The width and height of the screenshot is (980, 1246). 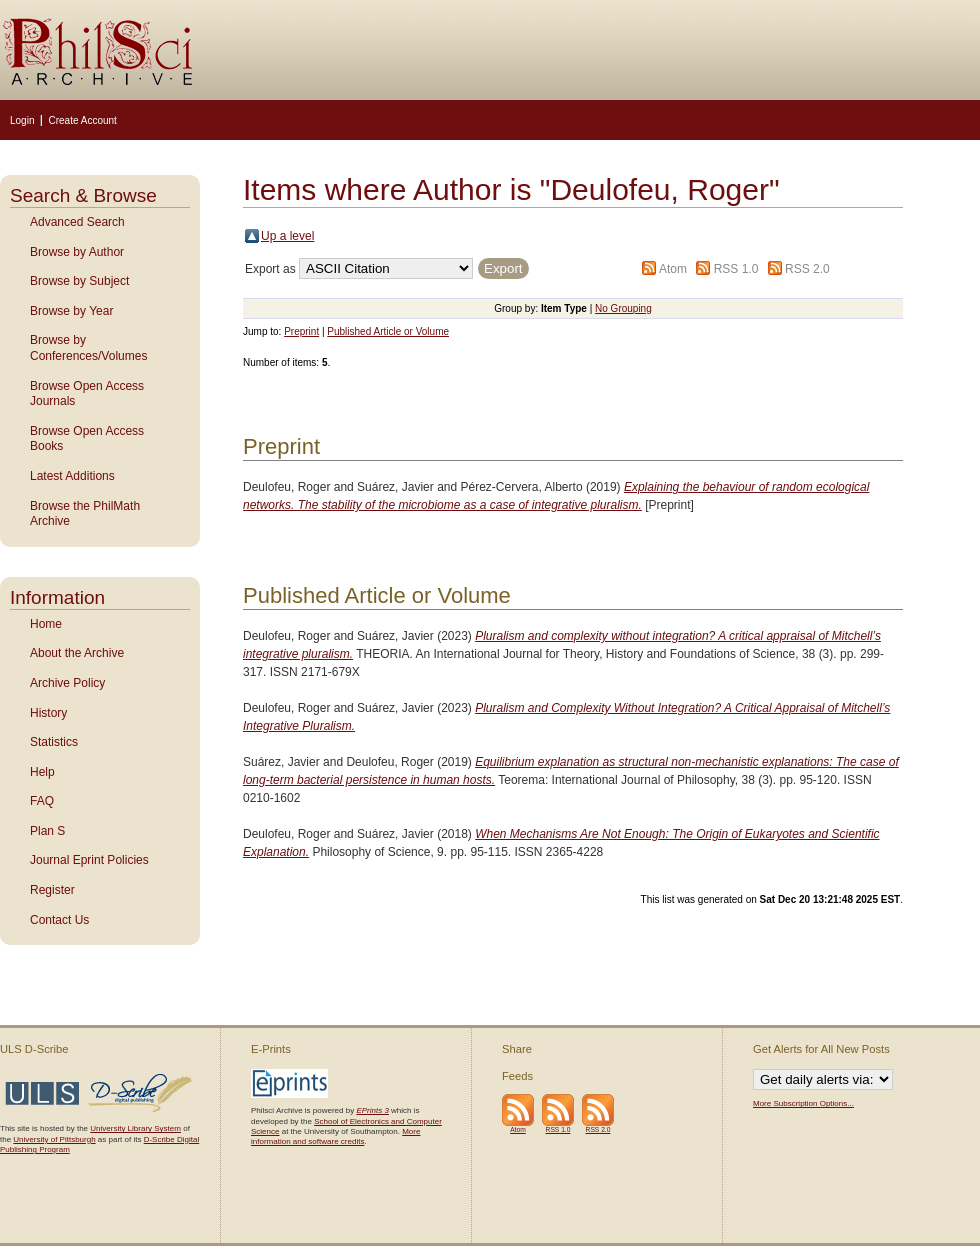 I want to click on Register, so click(x=52, y=890).